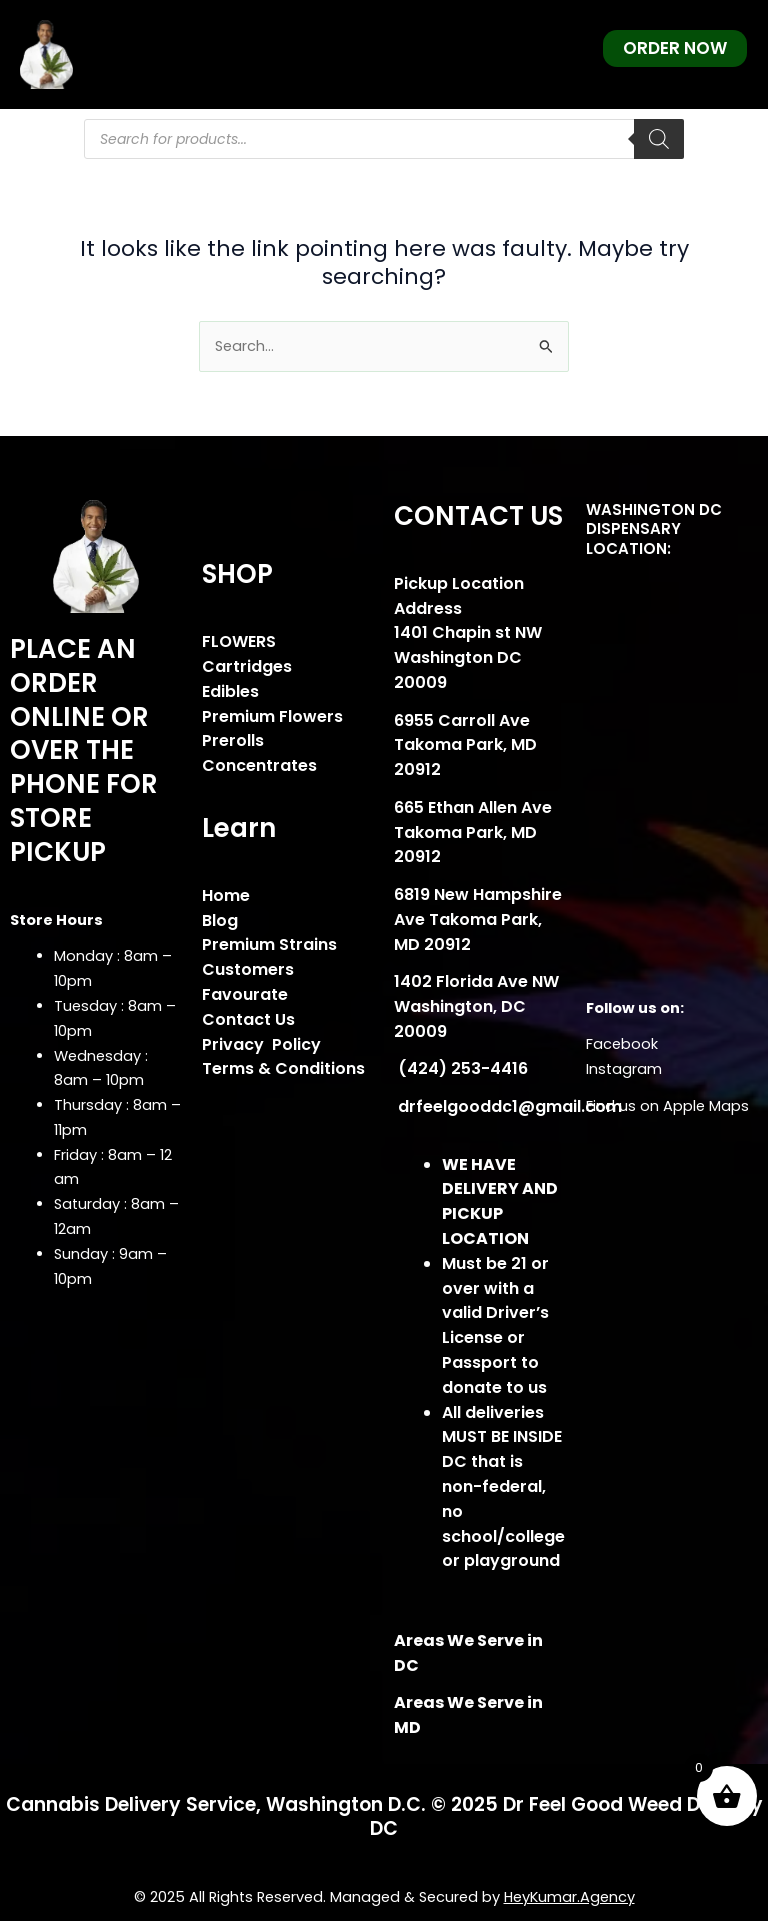  What do you see at coordinates (569, 1897) in the screenshot?
I see `HeyKumar.Agency` at bounding box center [569, 1897].